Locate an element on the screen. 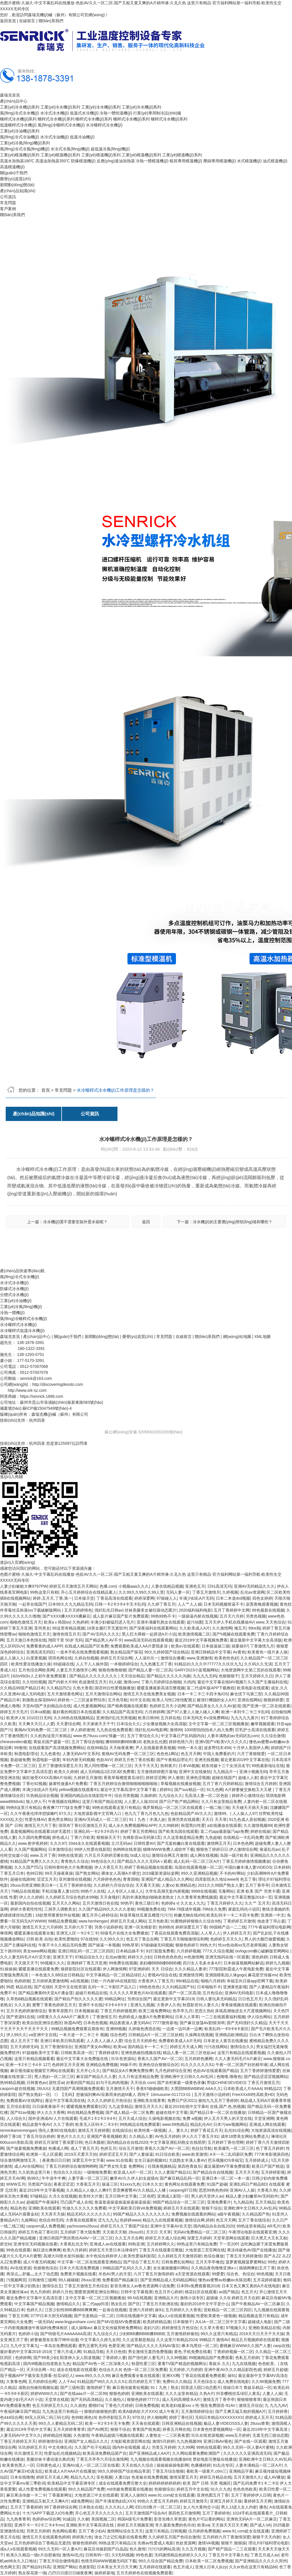  欧美高清免费精品国产自 is located at coordinates (105, 2453).